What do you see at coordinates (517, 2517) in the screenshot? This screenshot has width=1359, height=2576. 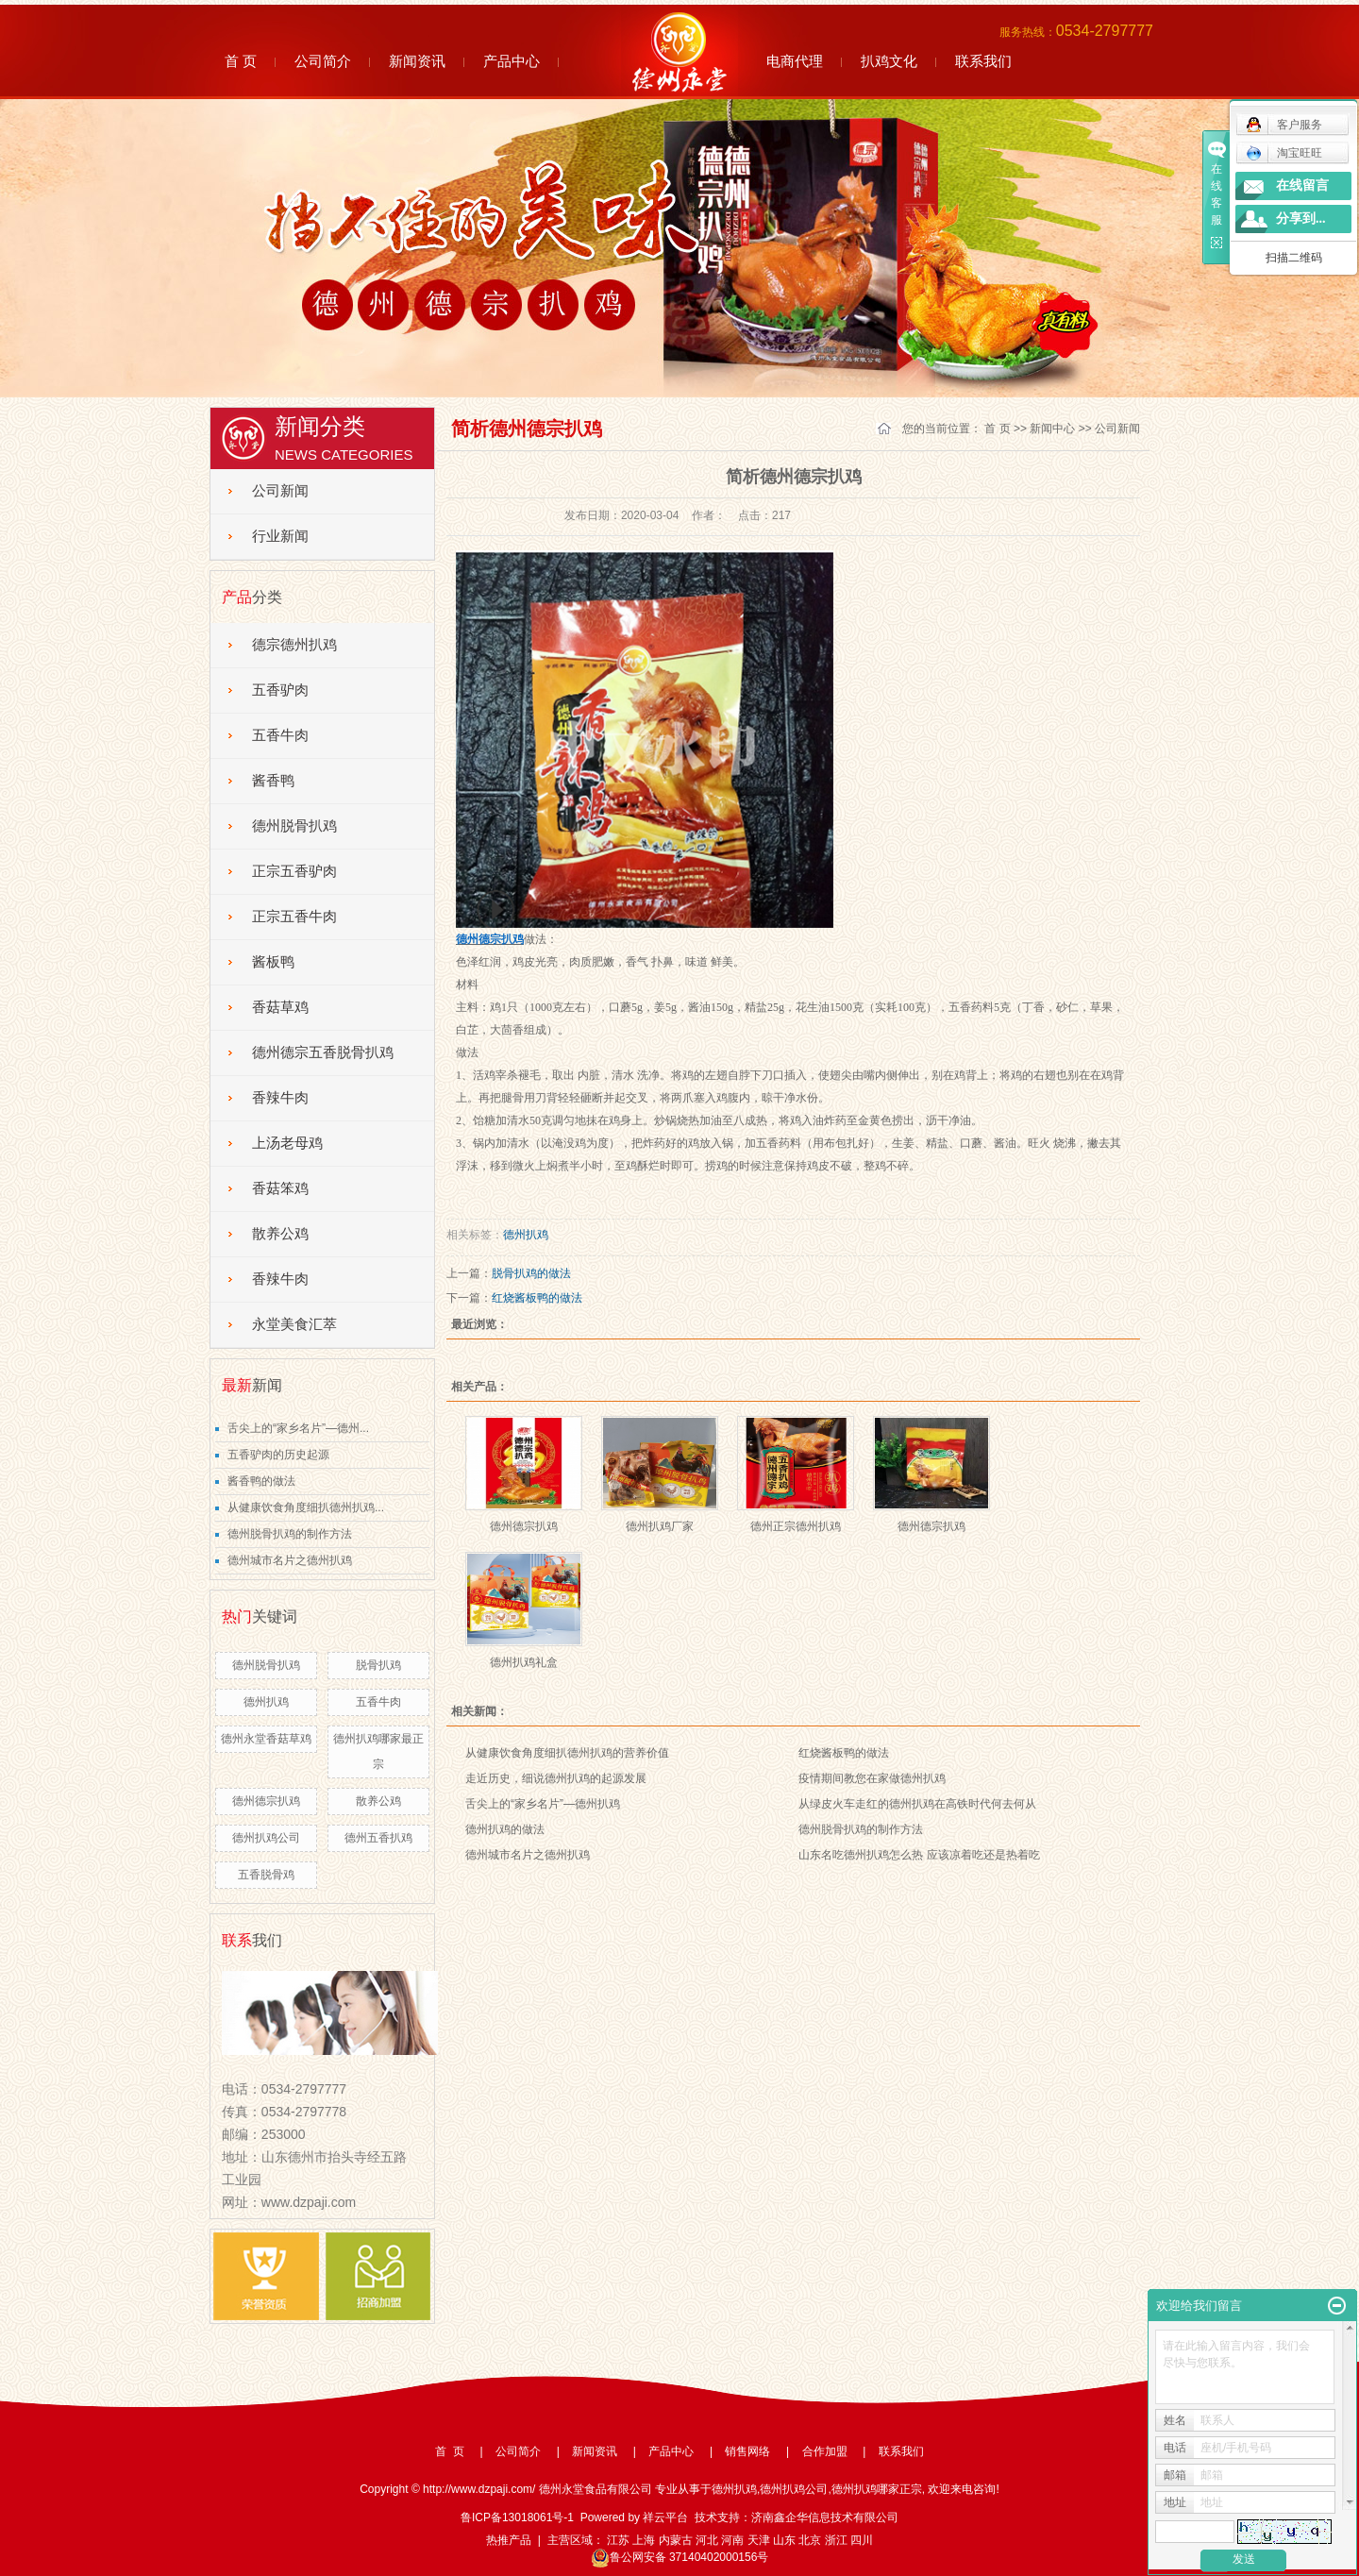 I see `鲁ICP备13018061号-1` at bounding box center [517, 2517].